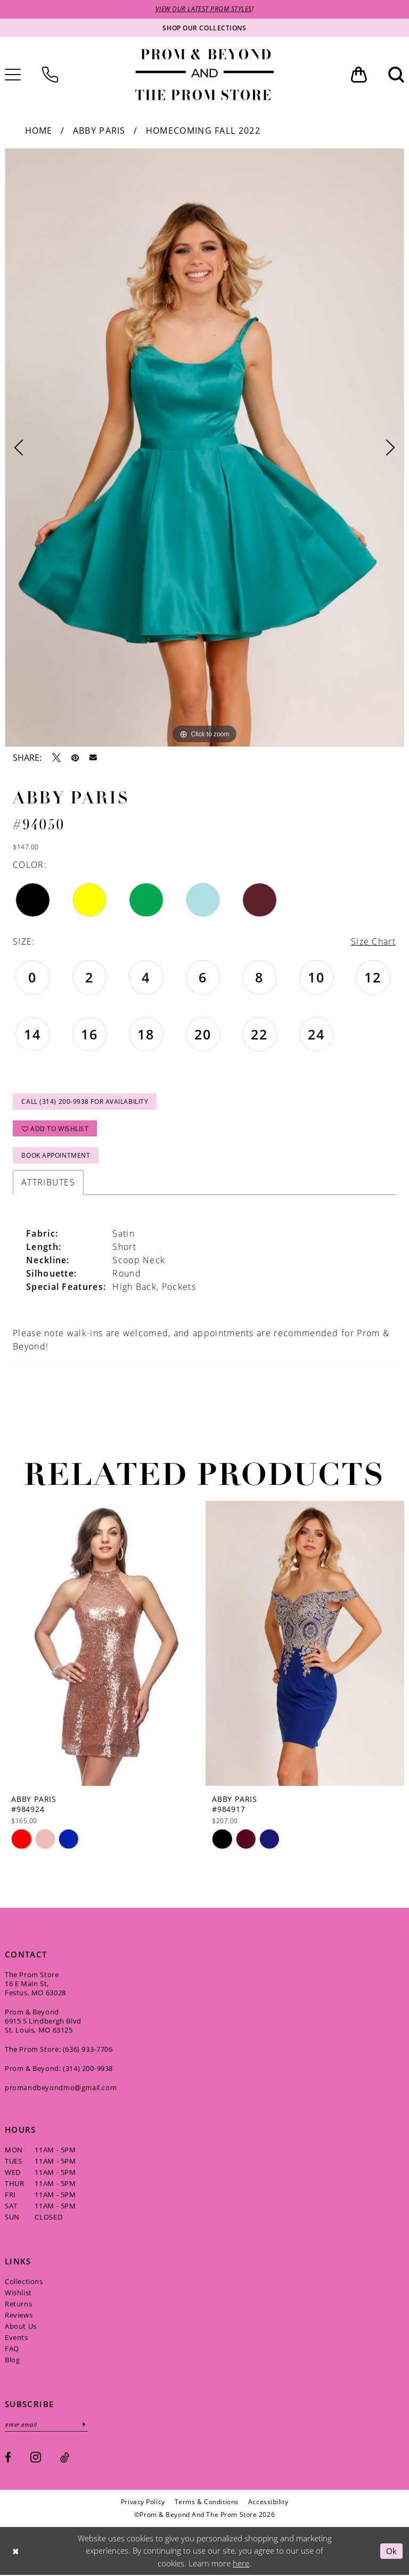 The height and width of the screenshot is (2576, 409). What do you see at coordinates (12, 2361) in the screenshot?
I see `Blog` at bounding box center [12, 2361].